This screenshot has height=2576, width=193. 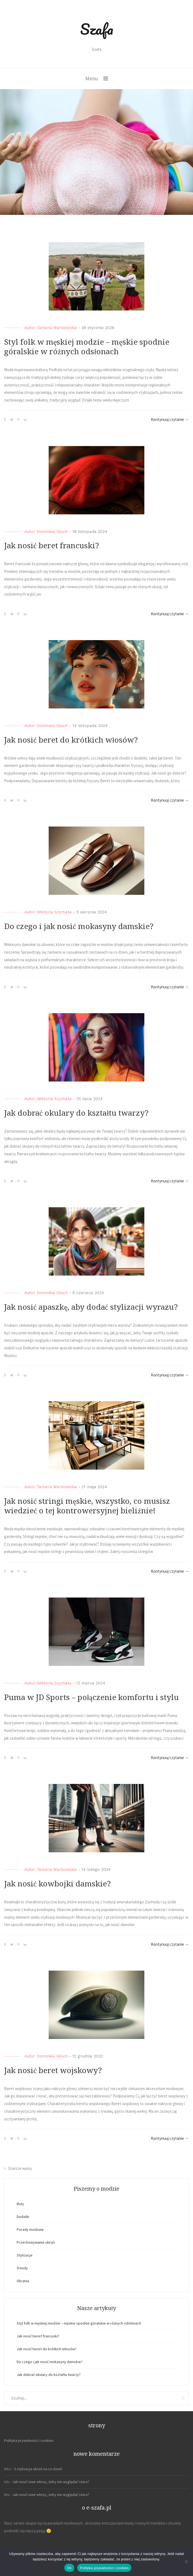 What do you see at coordinates (96, 29) in the screenshot?
I see `Szafa` at bounding box center [96, 29].